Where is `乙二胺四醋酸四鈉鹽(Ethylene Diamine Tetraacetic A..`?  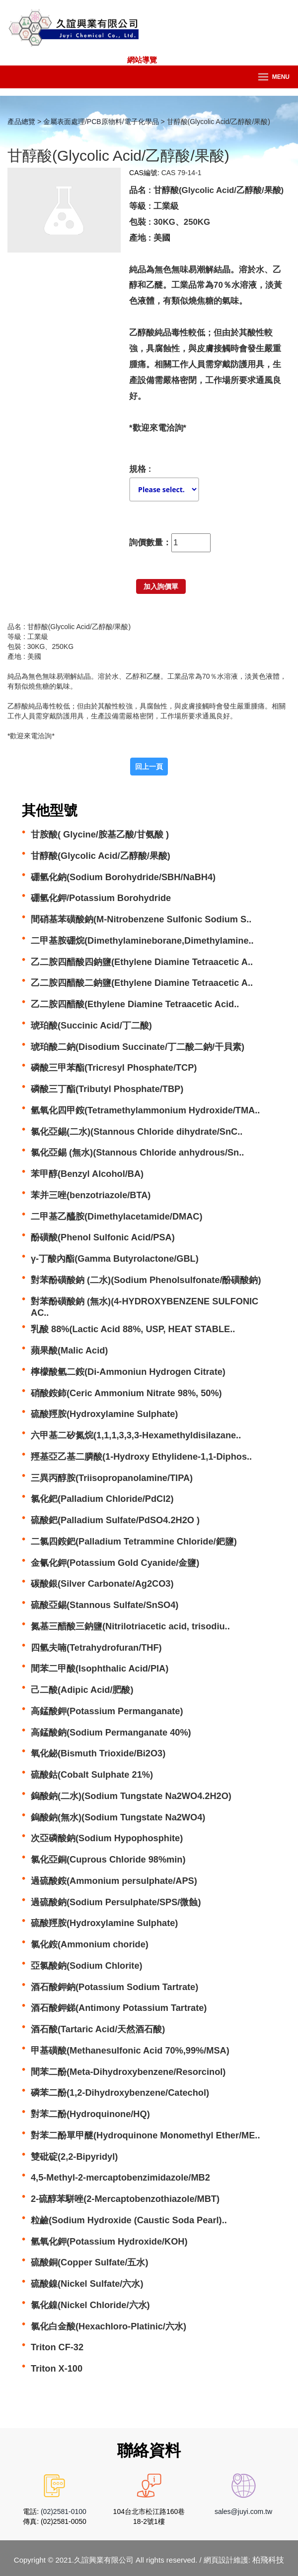 乙二胺四醋酸四鈉鹽(Ethylene Diamine Tetraacetic A.. is located at coordinates (142, 962).